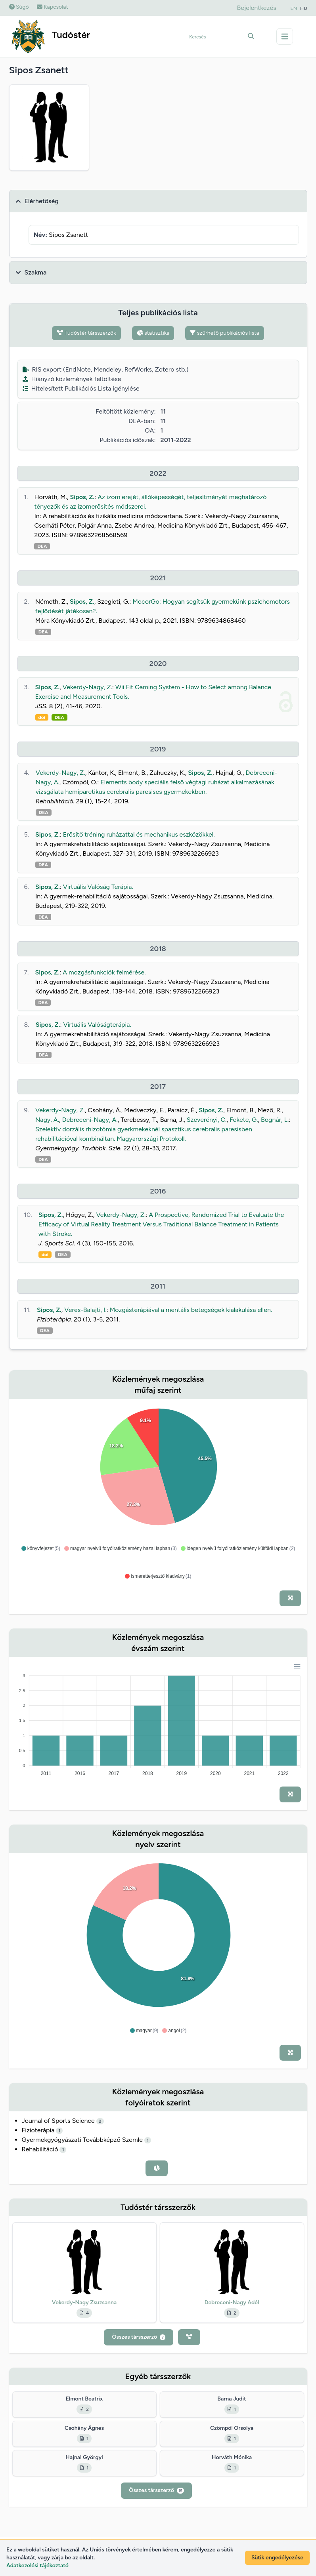 This screenshot has height=2576, width=316. I want to click on Debreceni-Nagy, A., so click(90, 1119).